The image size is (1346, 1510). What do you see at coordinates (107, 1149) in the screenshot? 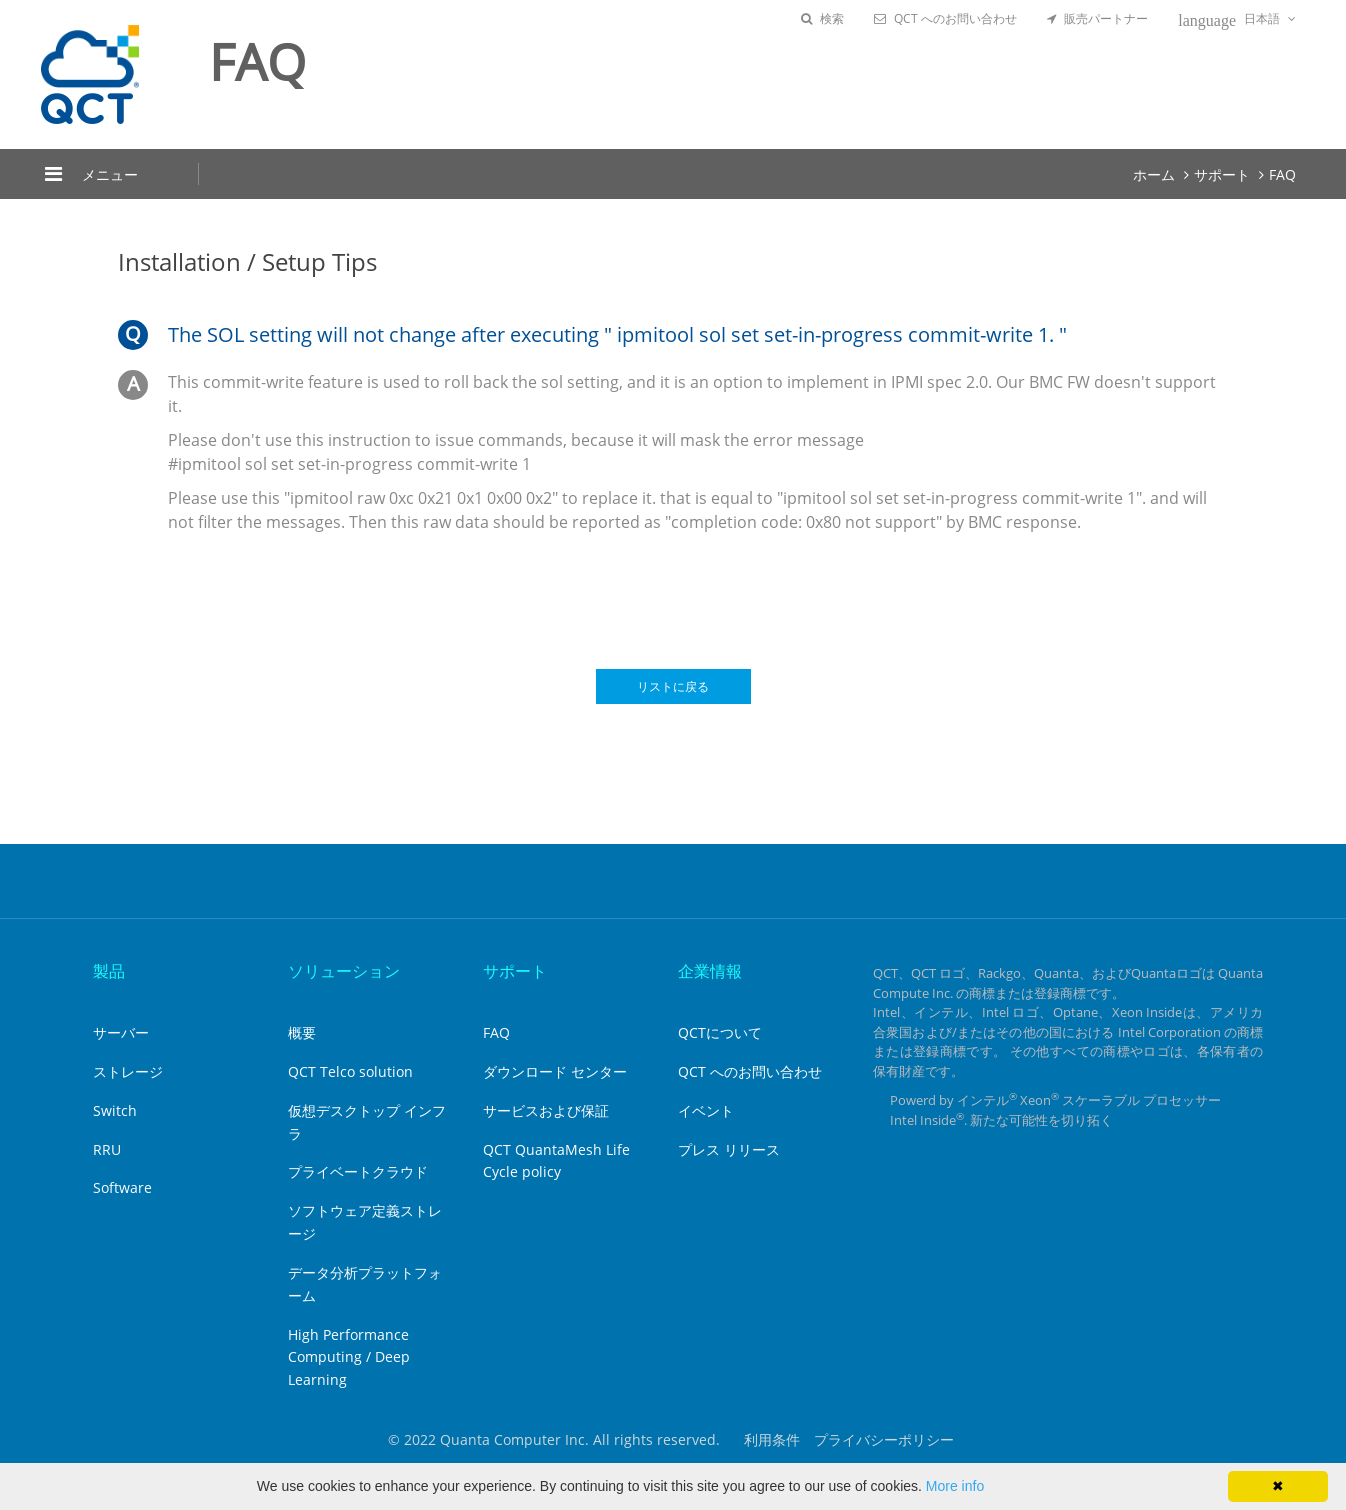
I see `RRU` at bounding box center [107, 1149].